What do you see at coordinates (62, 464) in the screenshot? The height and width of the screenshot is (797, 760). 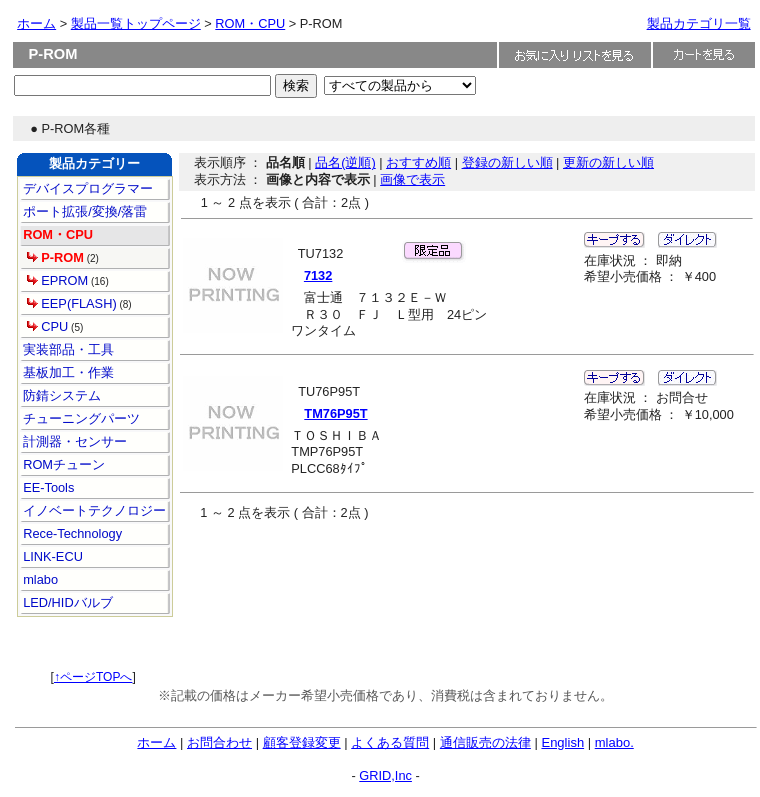 I see `ROMチューン` at bounding box center [62, 464].